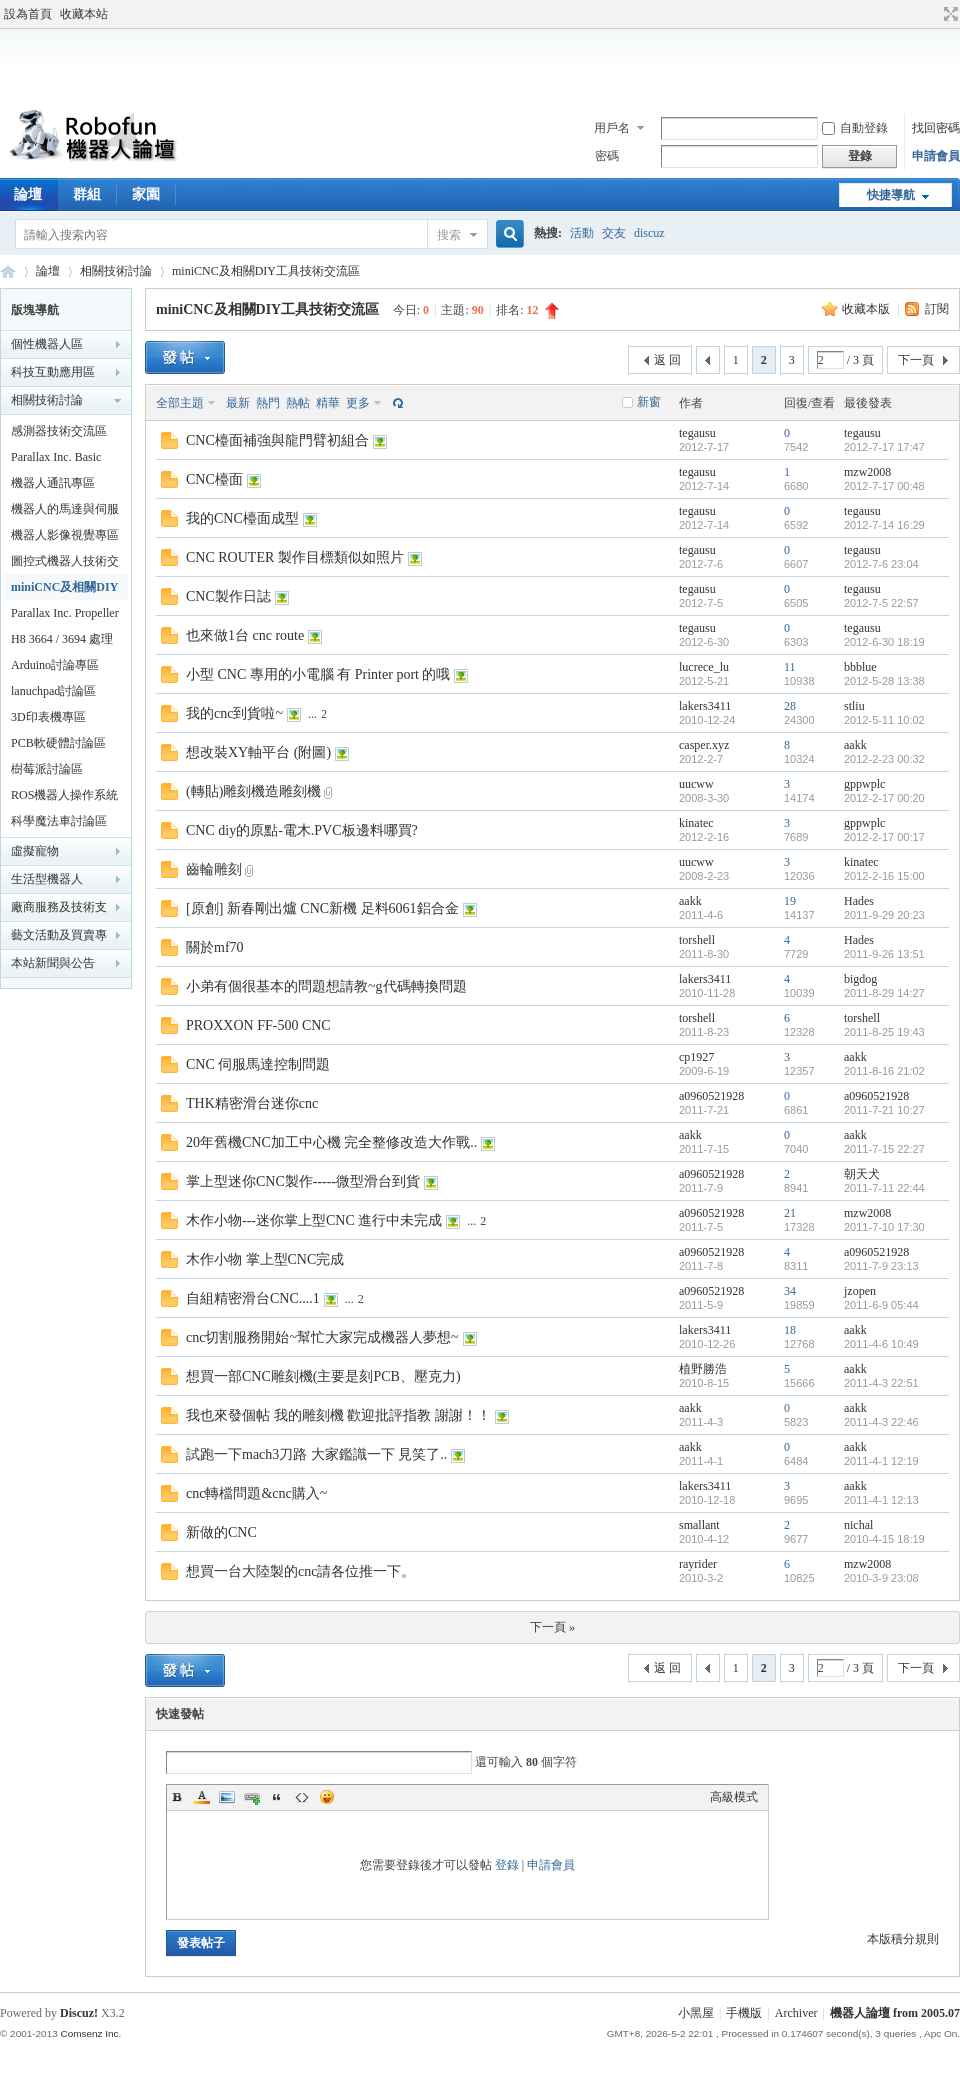  What do you see at coordinates (936, 156) in the screenshot?
I see `申請會員` at bounding box center [936, 156].